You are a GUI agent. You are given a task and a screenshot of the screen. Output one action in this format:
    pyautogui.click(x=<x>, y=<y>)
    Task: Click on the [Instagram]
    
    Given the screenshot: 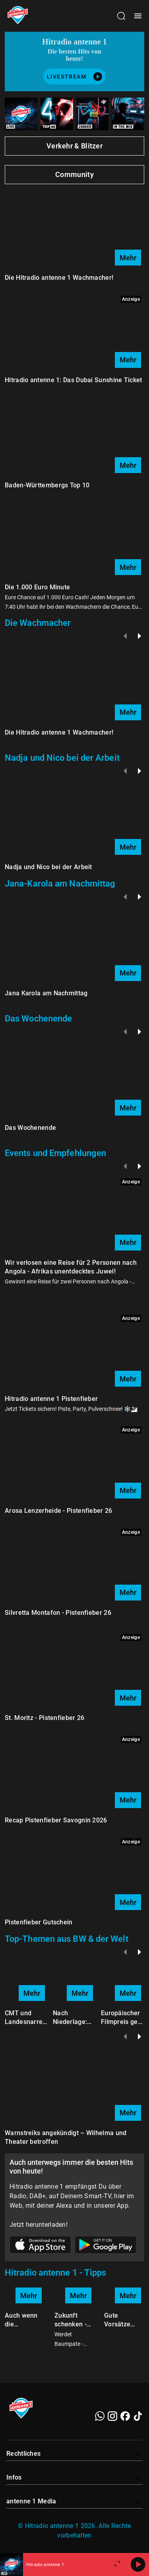 What is the action you would take?
    pyautogui.click(x=112, y=2416)
    